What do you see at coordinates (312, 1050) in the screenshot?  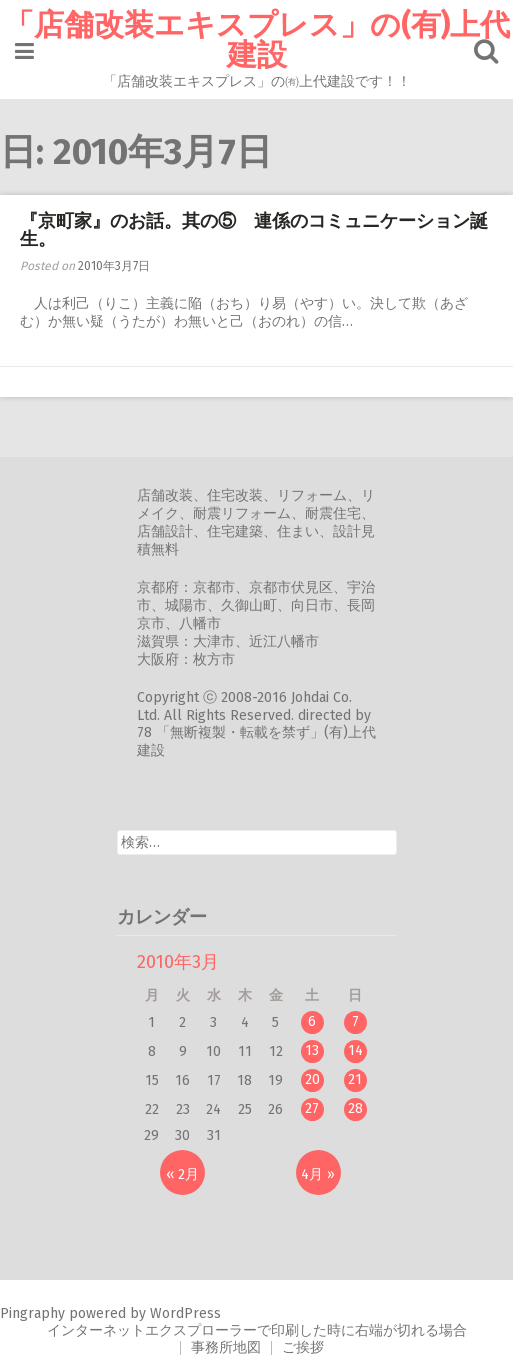 I see `13 [2010年3月13日 に投稿を公開]` at bounding box center [312, 1050].